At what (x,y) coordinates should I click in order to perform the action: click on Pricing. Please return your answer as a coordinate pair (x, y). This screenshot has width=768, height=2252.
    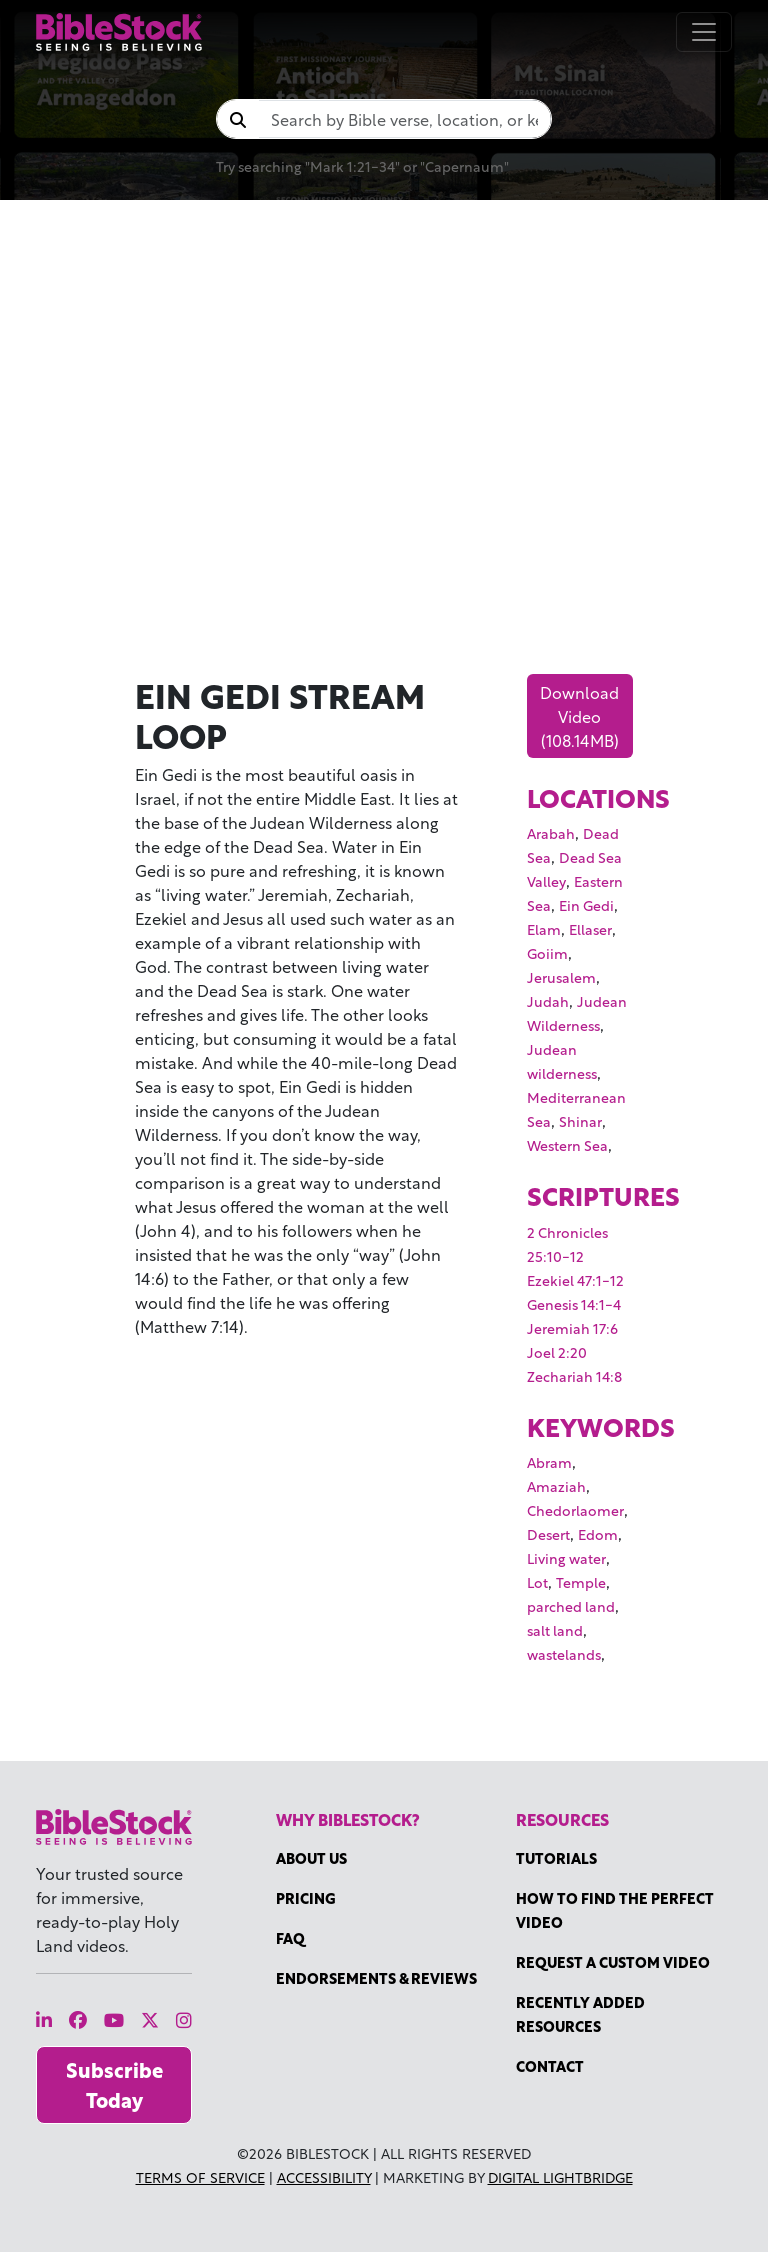
    Looking at the image, I should click on (306, 1897).